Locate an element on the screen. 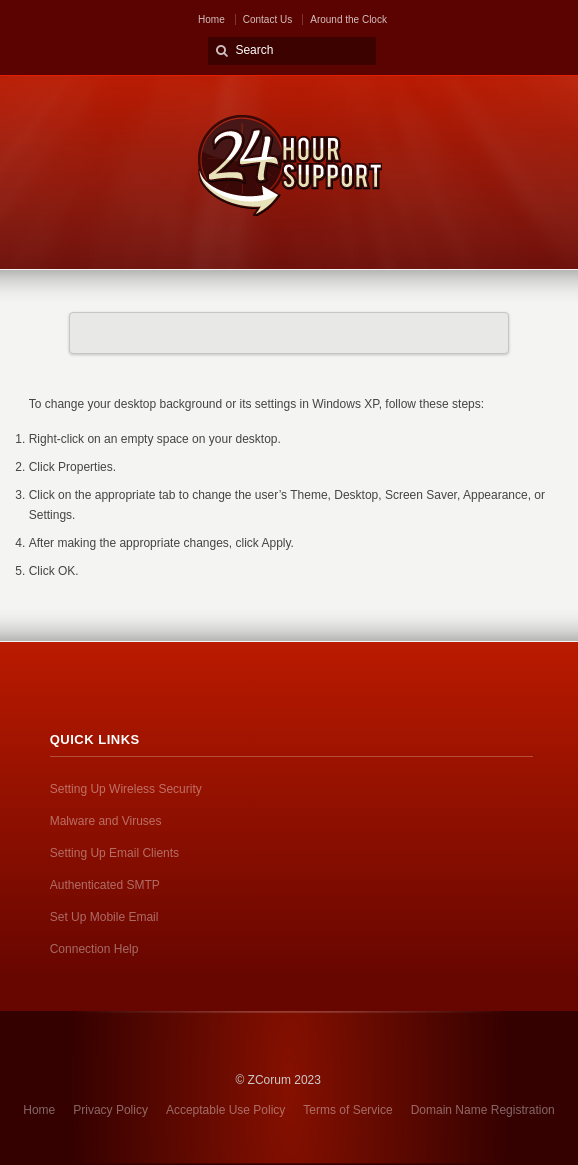 Image resolution: width=578 pixels, height=1165 pixels. Setting Up Email Clients is located at coordinates (114, 853).